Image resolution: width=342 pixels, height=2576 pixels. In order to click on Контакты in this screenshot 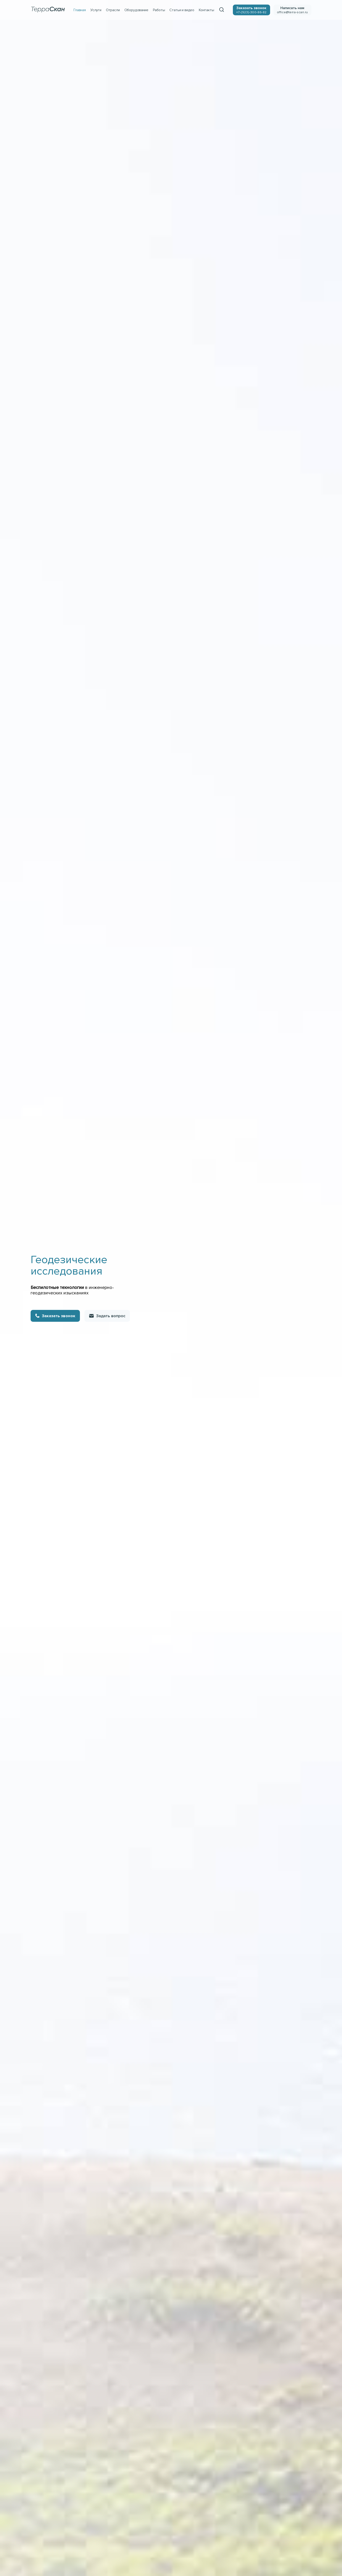, I will do `click(206, 10)`.